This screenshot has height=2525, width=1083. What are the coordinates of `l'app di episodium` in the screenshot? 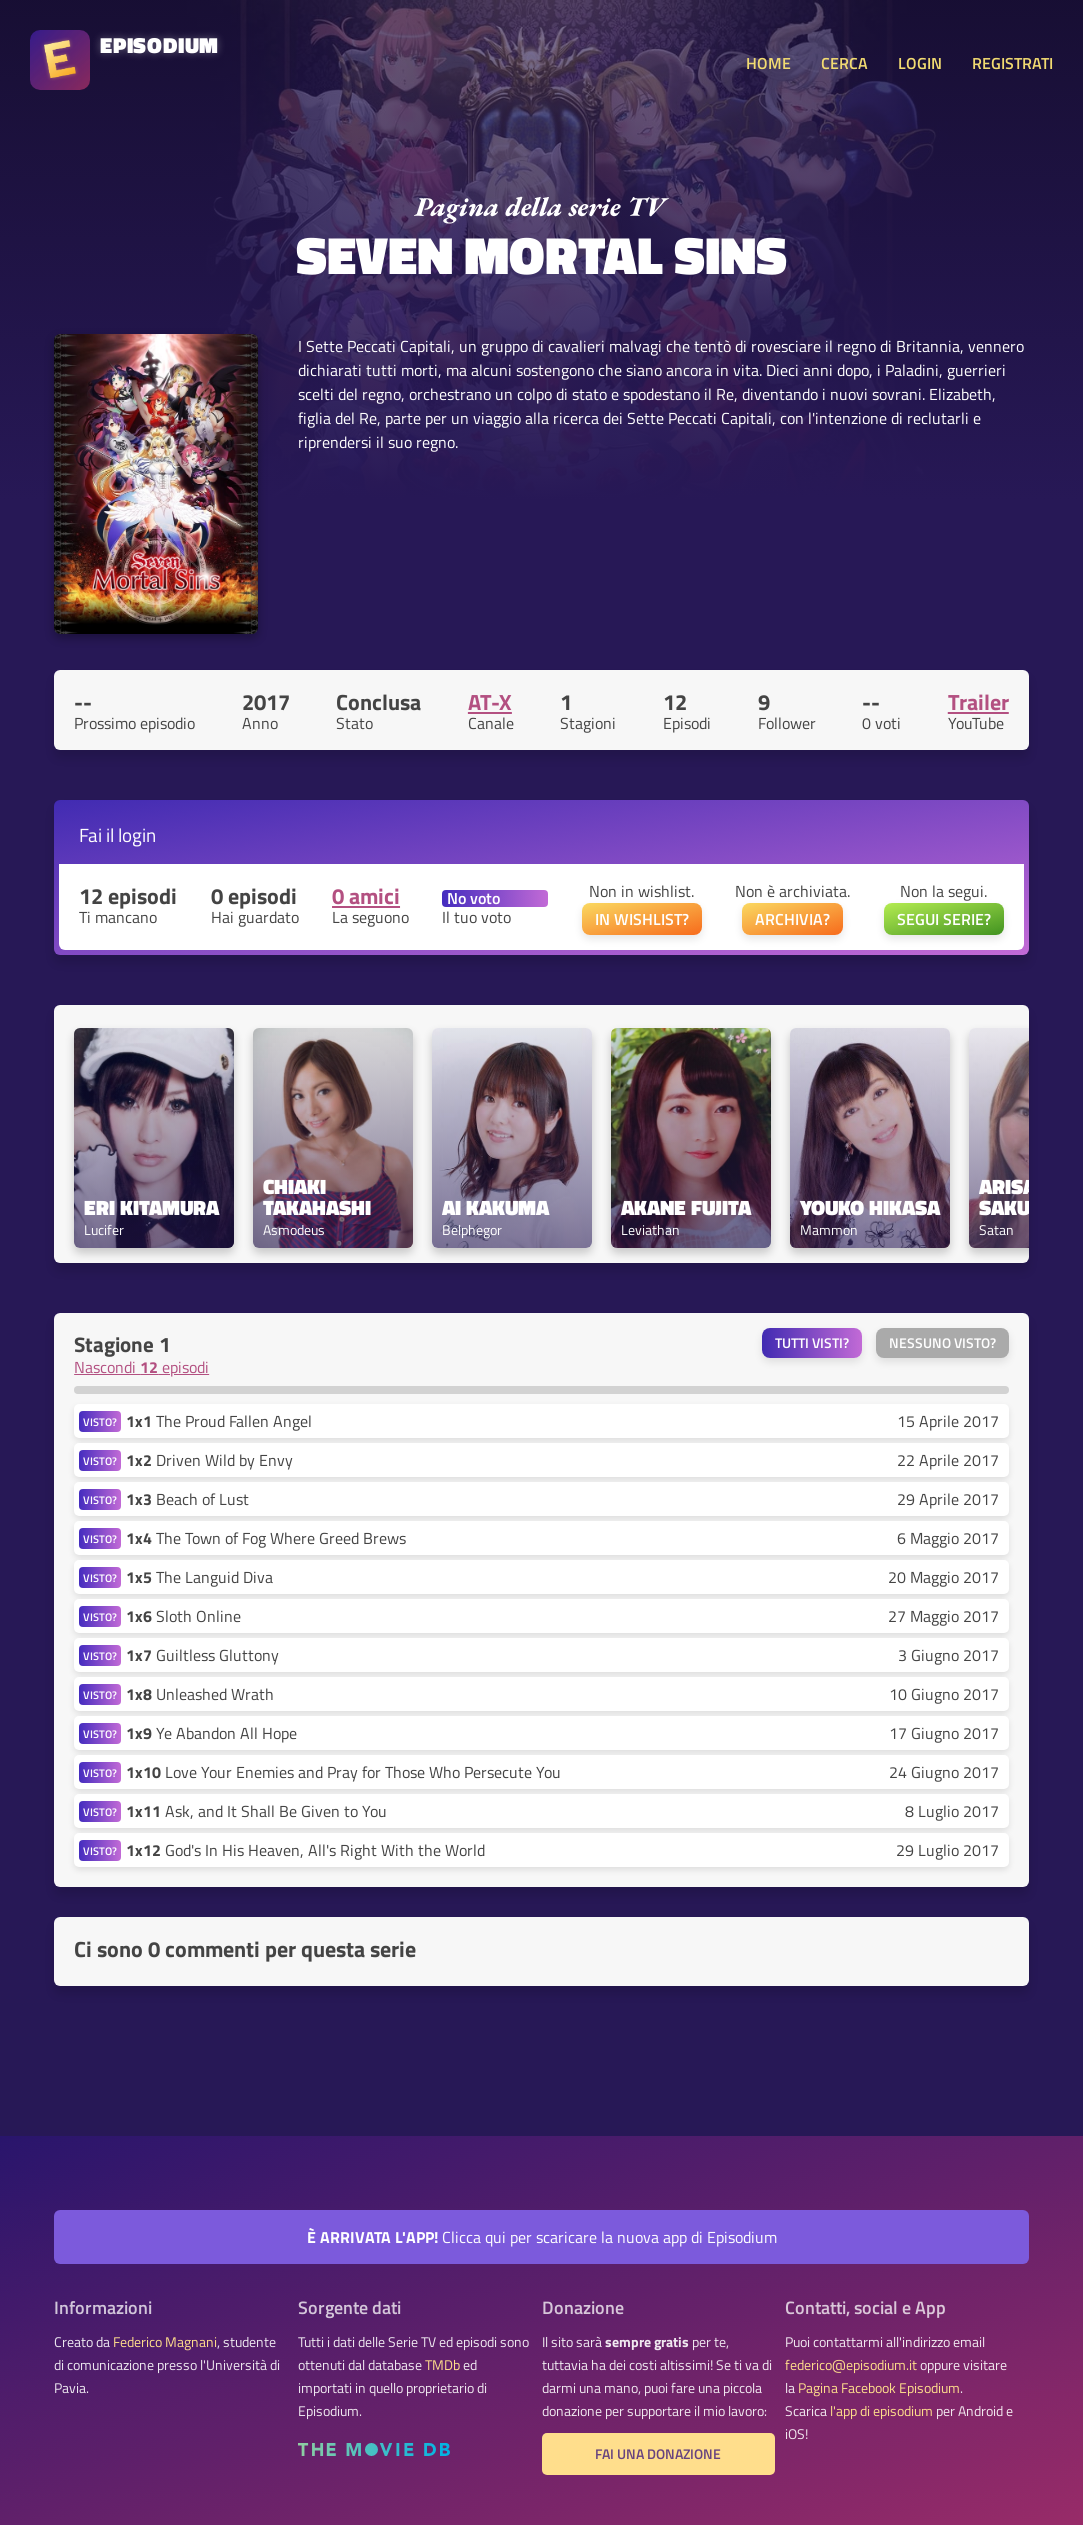 It's located at (881, 2411).